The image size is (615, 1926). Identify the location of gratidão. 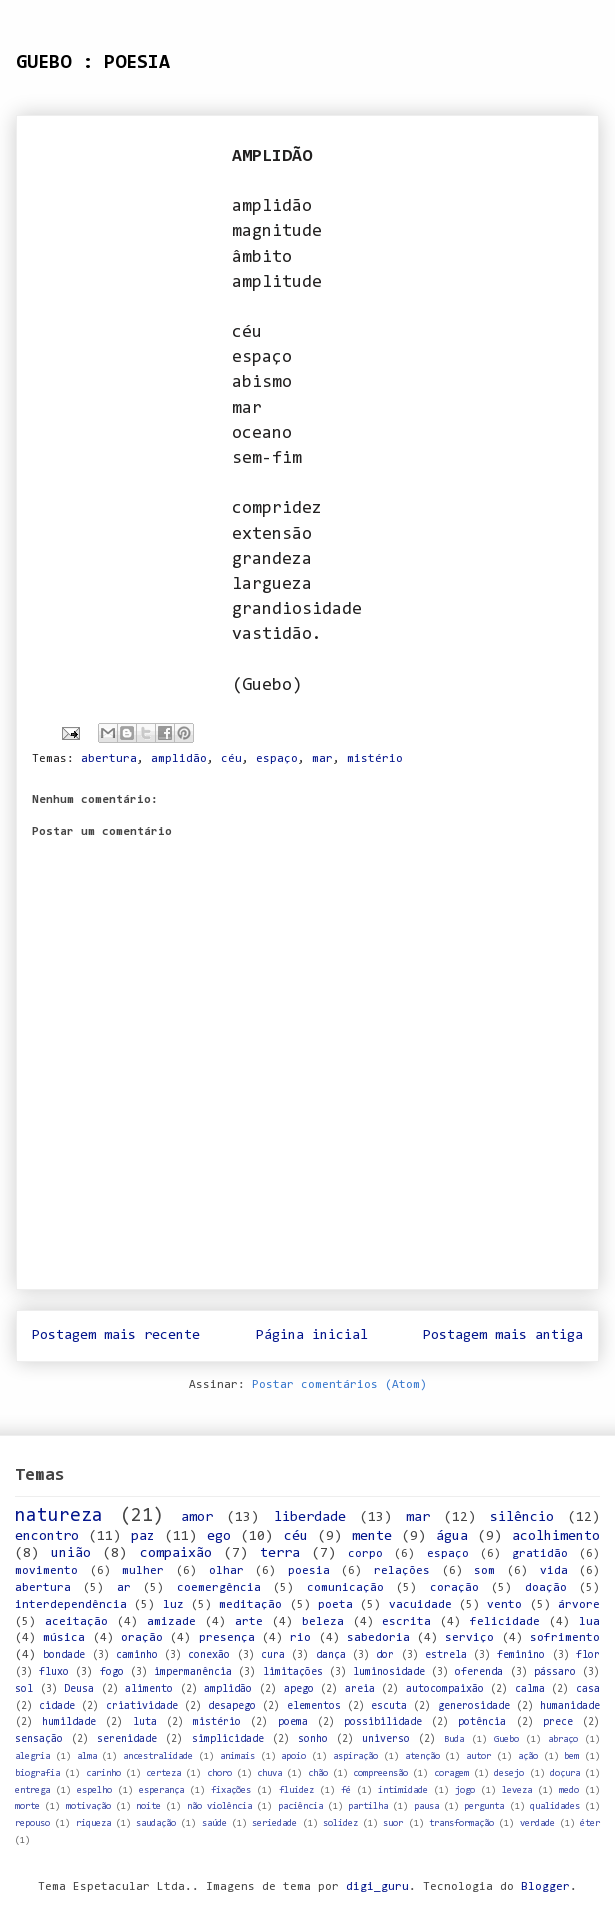
(540, 1554).